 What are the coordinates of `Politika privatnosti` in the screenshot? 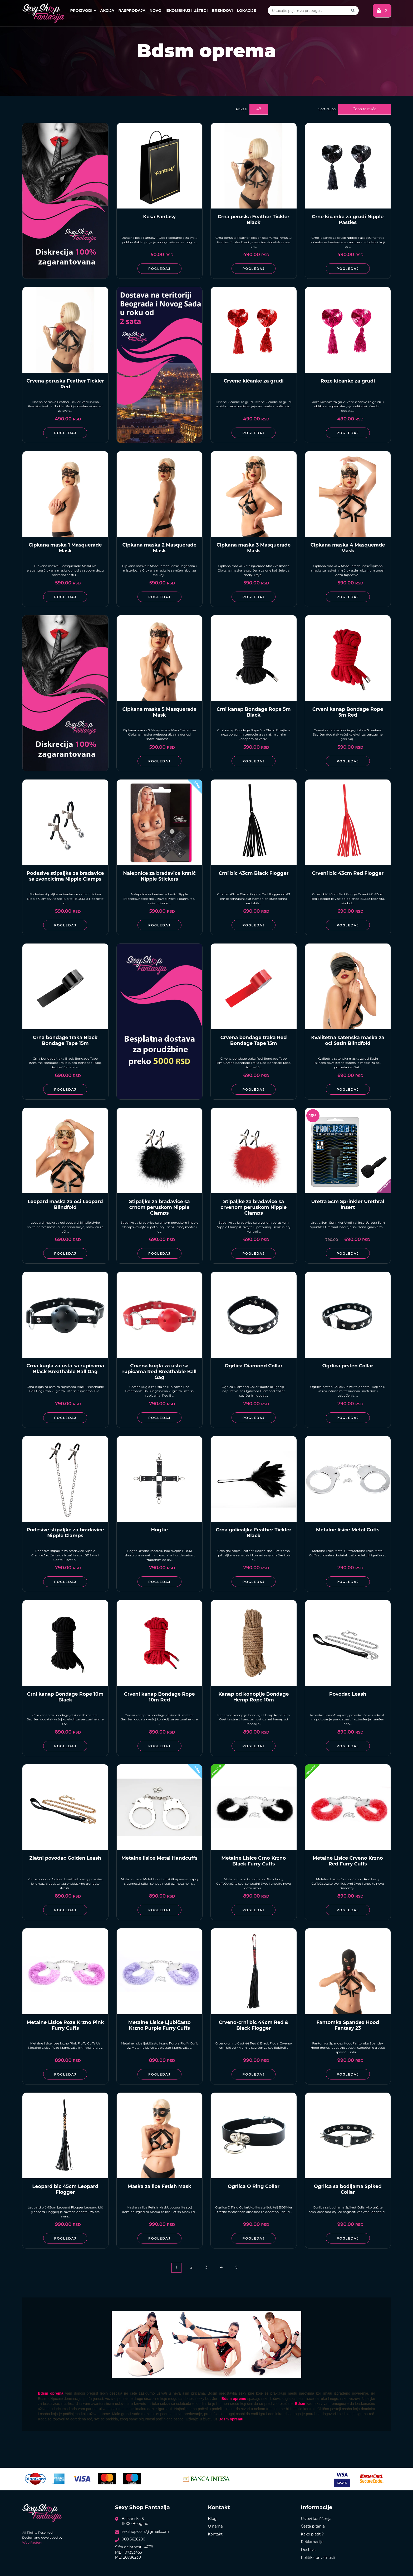 It's located at (318, 2557).